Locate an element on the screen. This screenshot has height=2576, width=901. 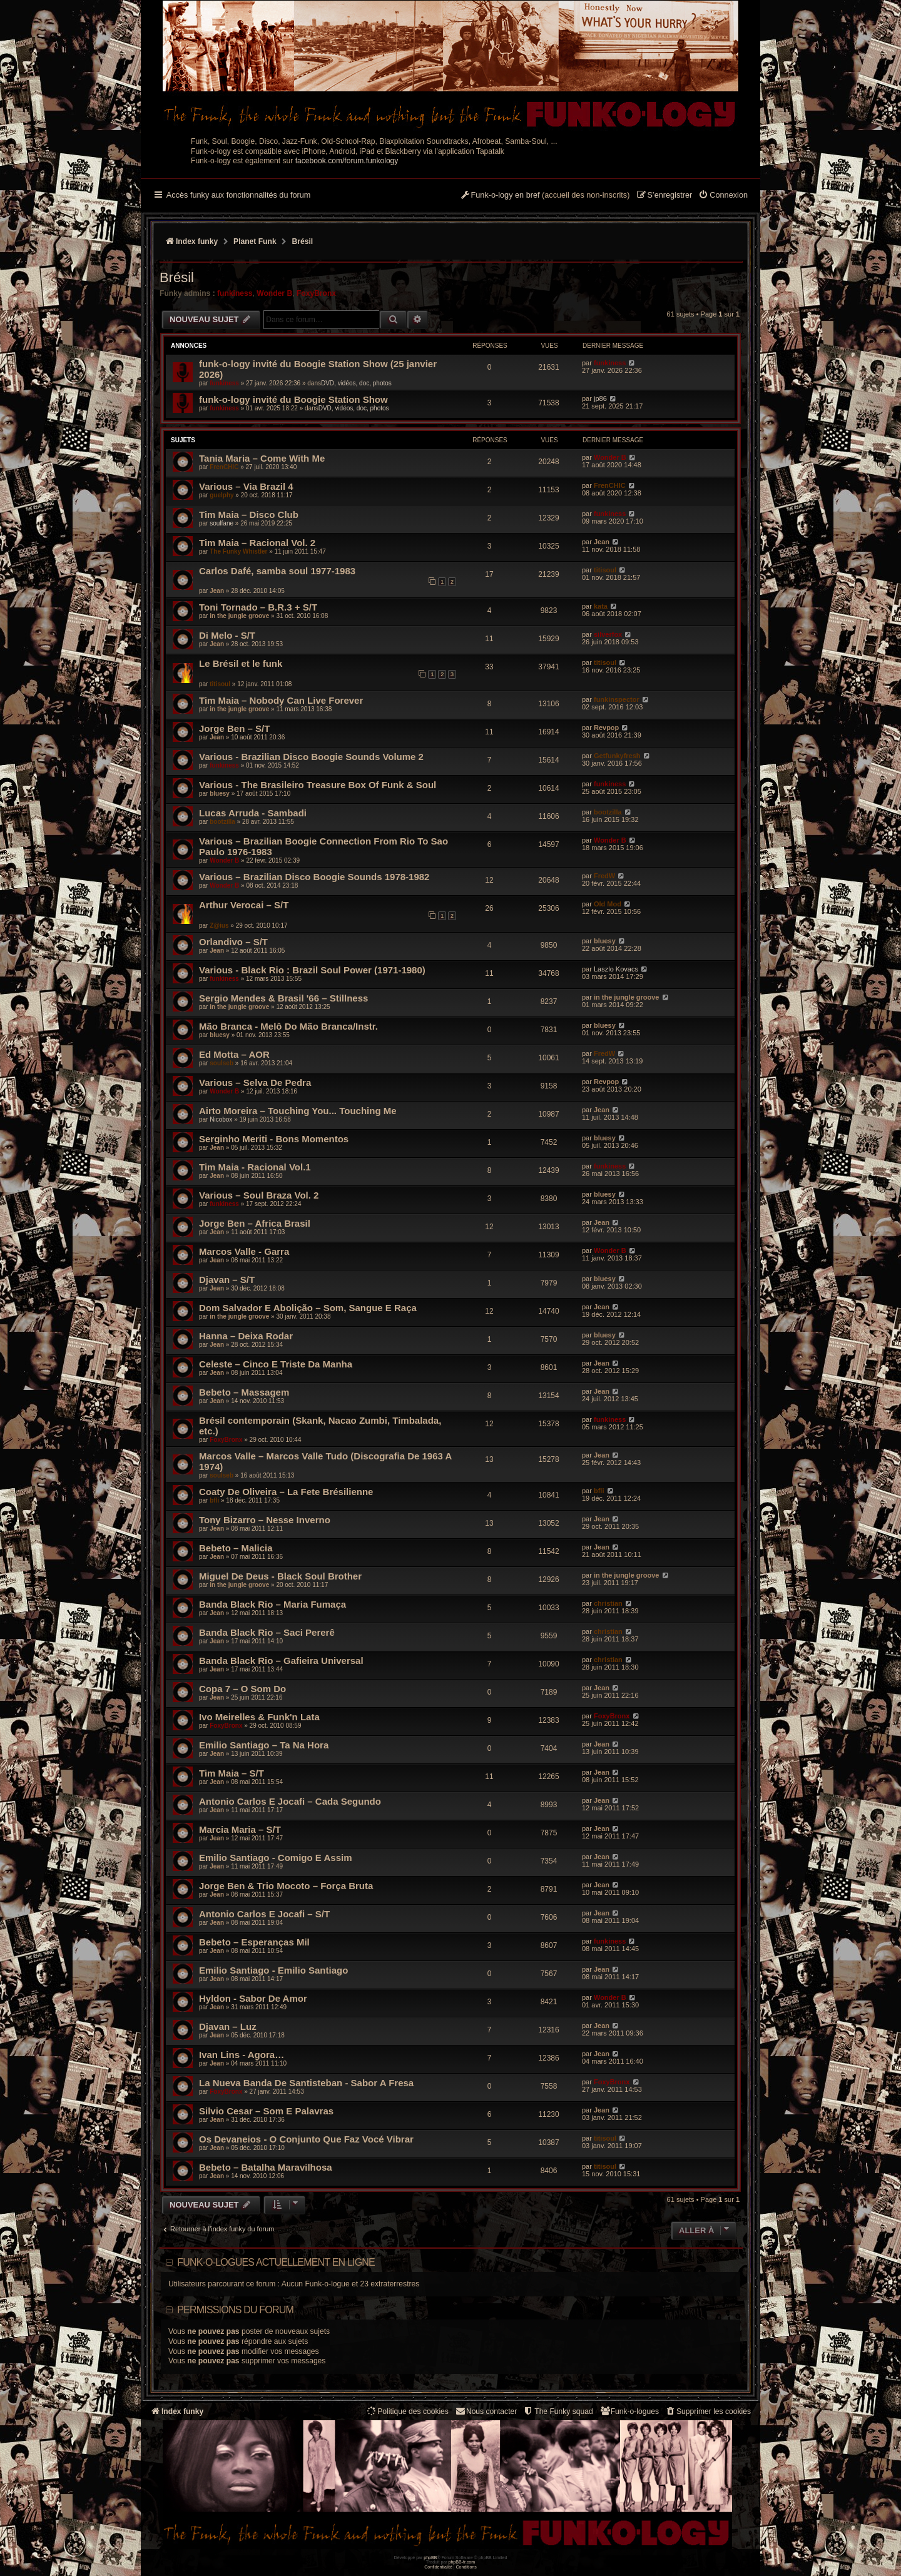
Banda Black Rio – Maria Fumaça is located at coordinates (272, 1604).